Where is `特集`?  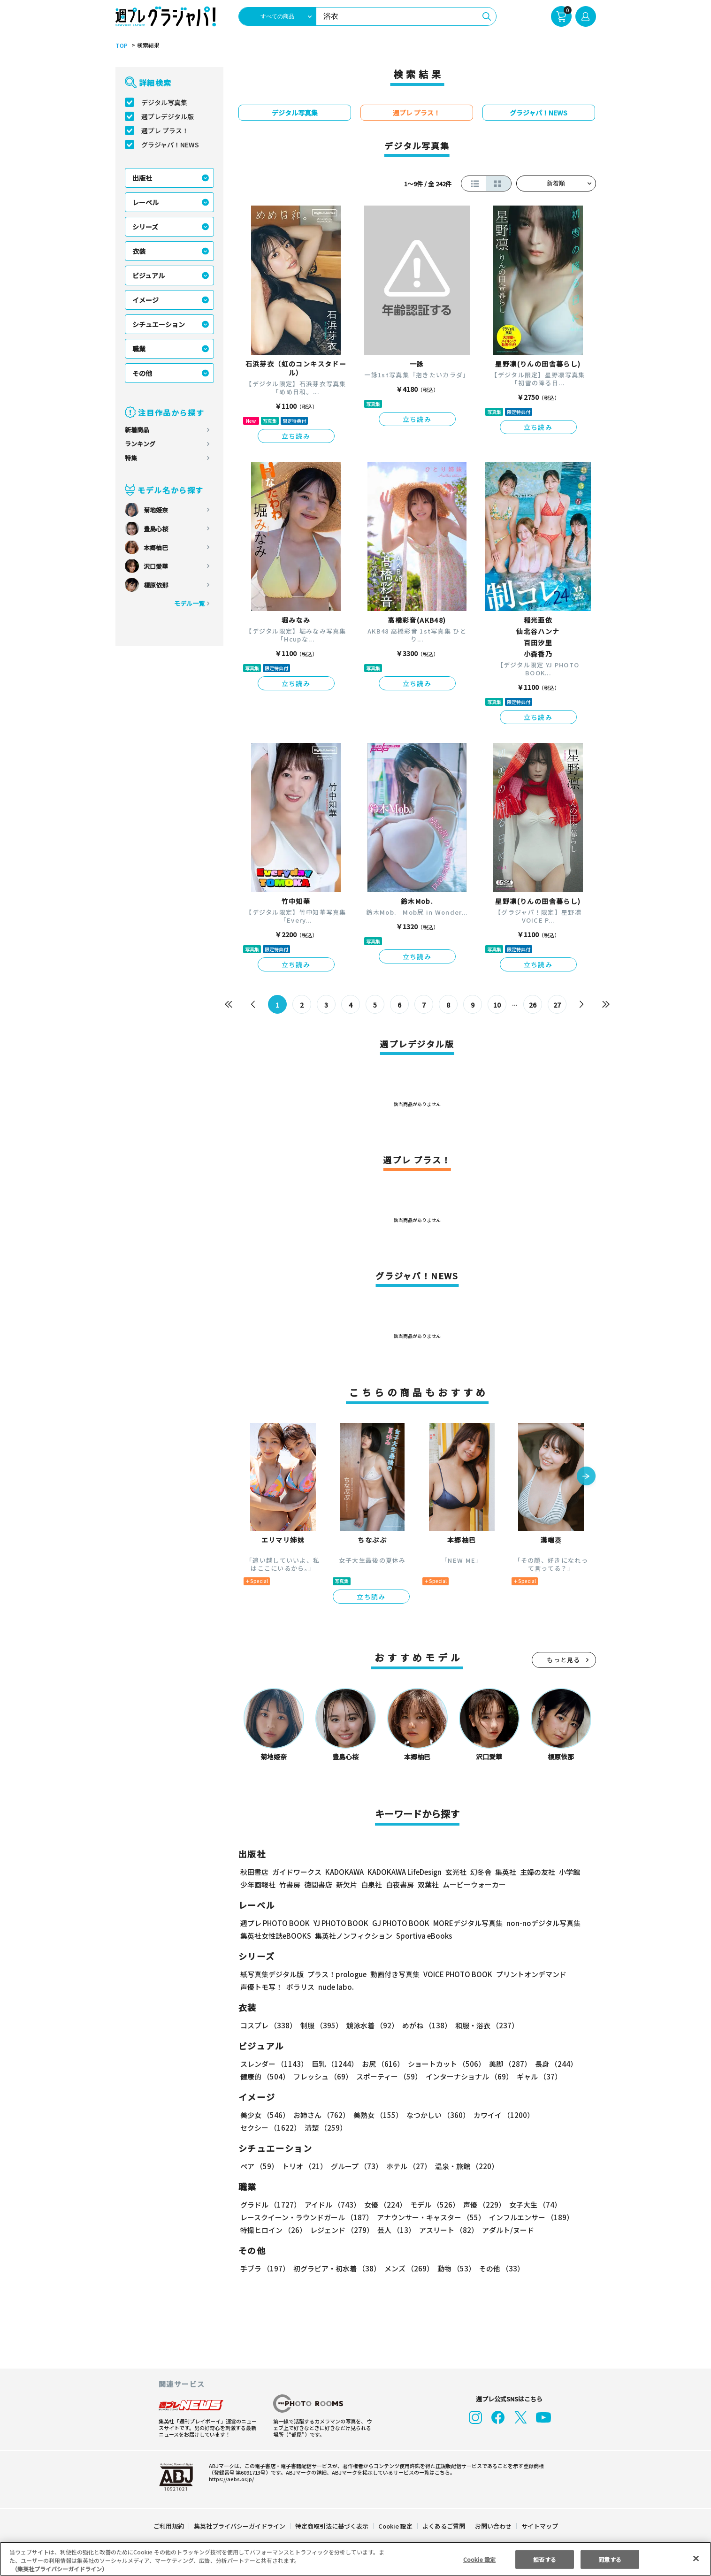 特集 is located at coordinates (131, 457).